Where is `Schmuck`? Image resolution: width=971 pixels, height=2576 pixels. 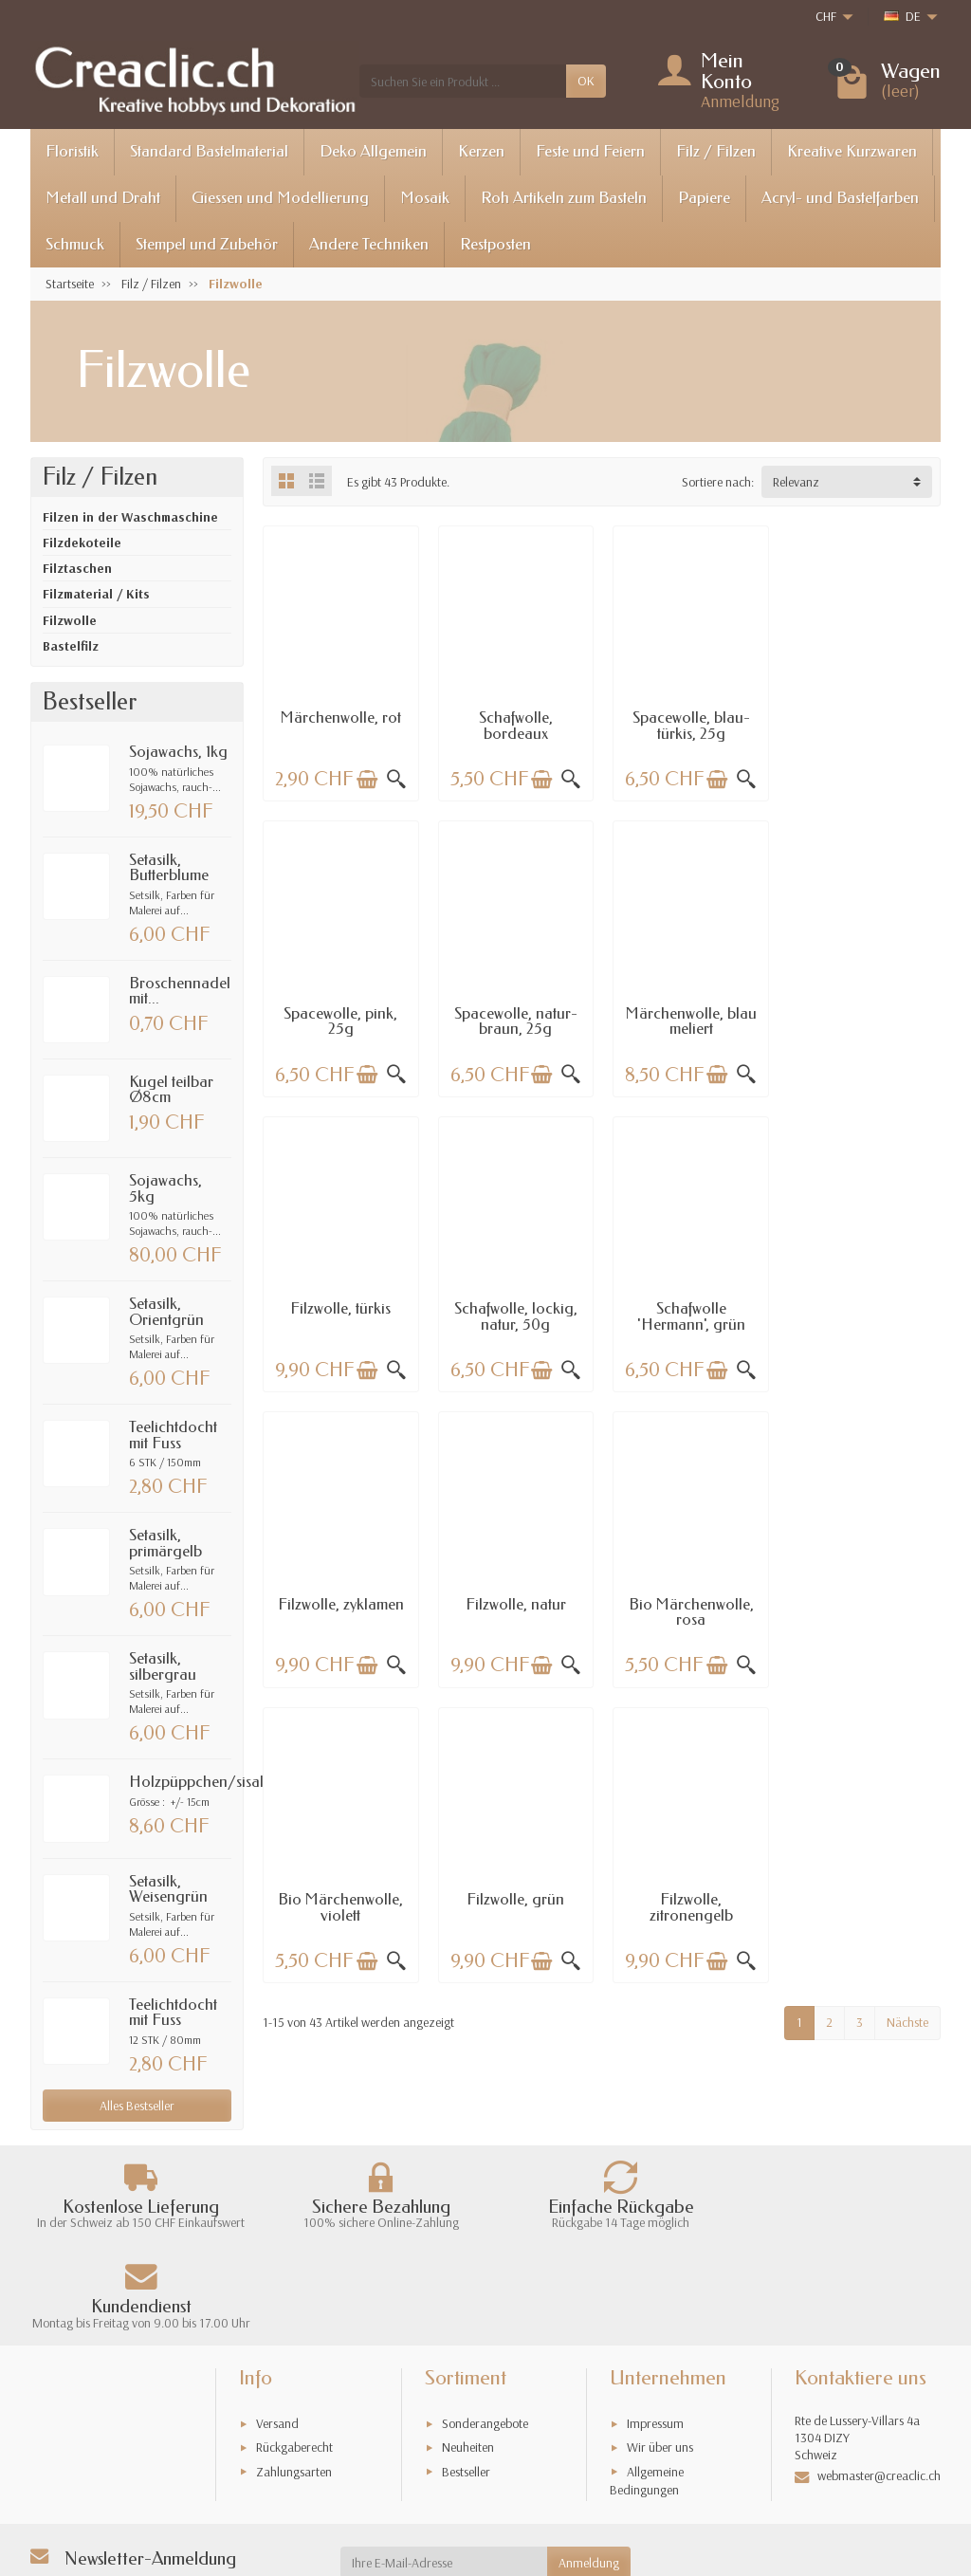
Schmuck is located at coordinates (75, 244).